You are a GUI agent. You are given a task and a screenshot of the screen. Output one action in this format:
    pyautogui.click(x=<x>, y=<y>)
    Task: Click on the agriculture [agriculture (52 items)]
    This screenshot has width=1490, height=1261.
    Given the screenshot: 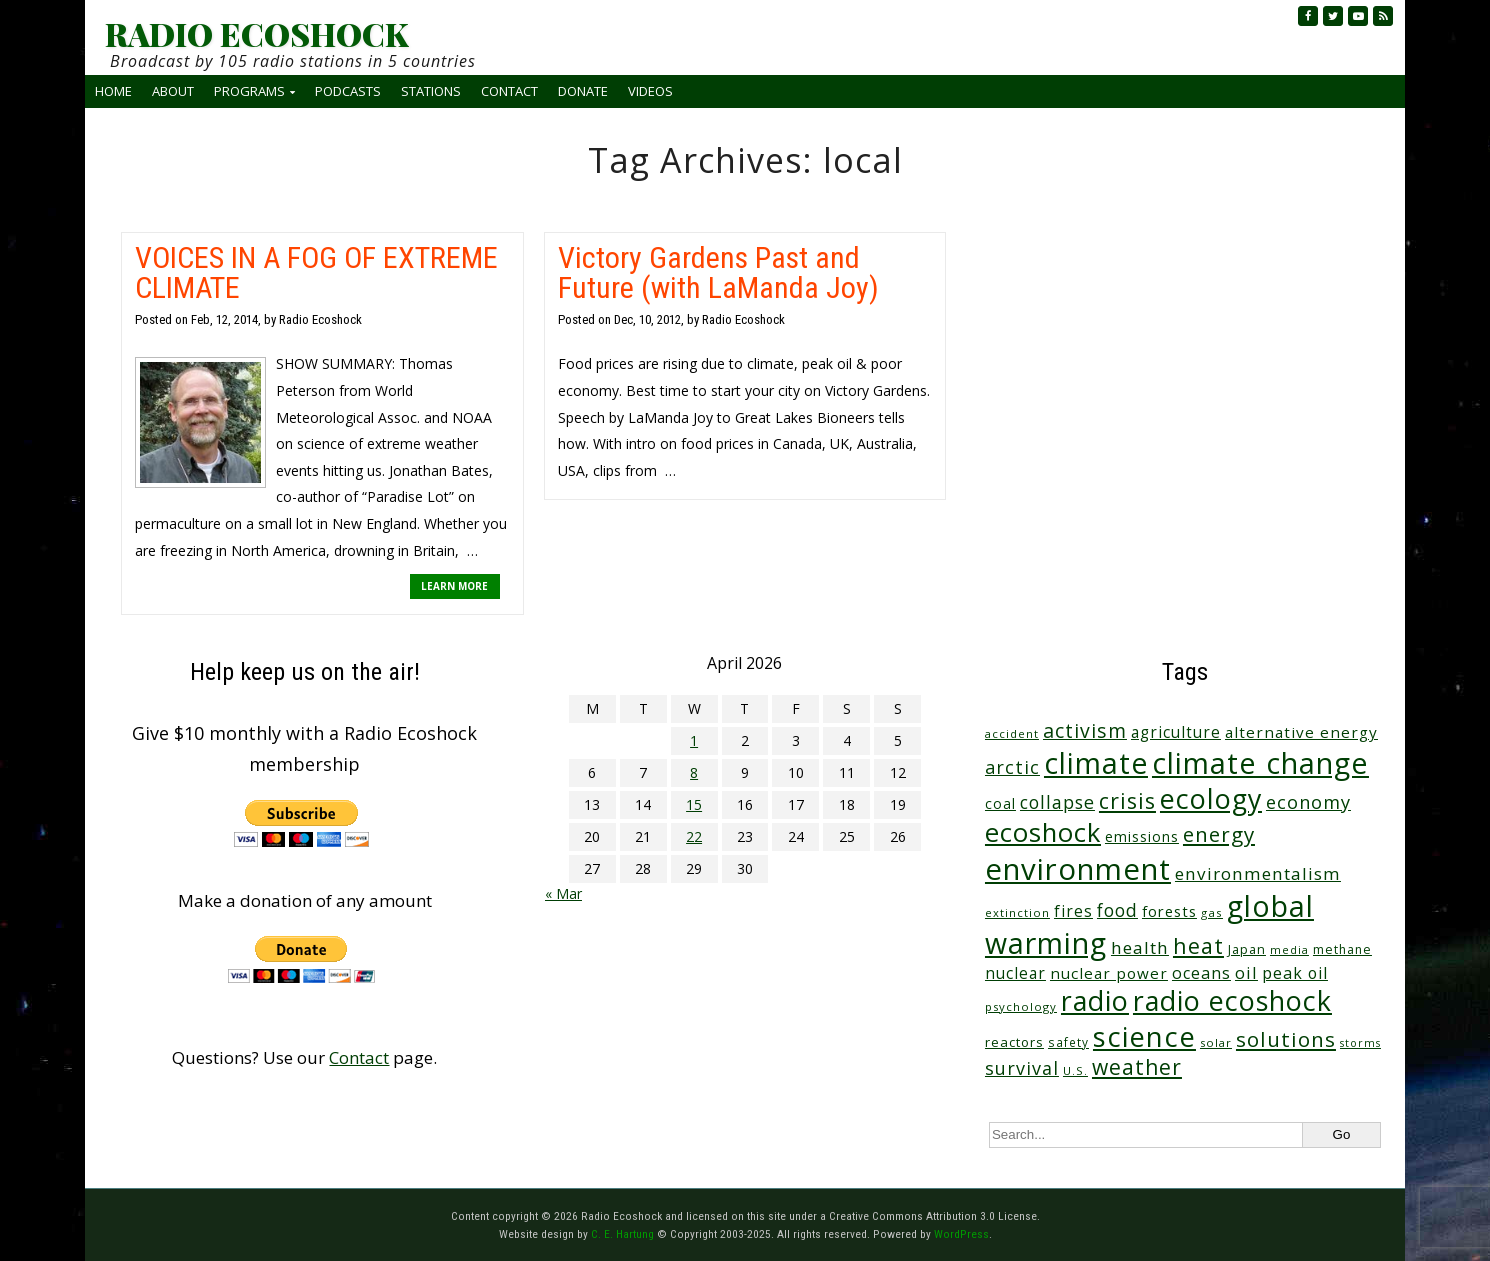 What is the action you would take?
    pyautogui.click(x=1176, y=732)
    